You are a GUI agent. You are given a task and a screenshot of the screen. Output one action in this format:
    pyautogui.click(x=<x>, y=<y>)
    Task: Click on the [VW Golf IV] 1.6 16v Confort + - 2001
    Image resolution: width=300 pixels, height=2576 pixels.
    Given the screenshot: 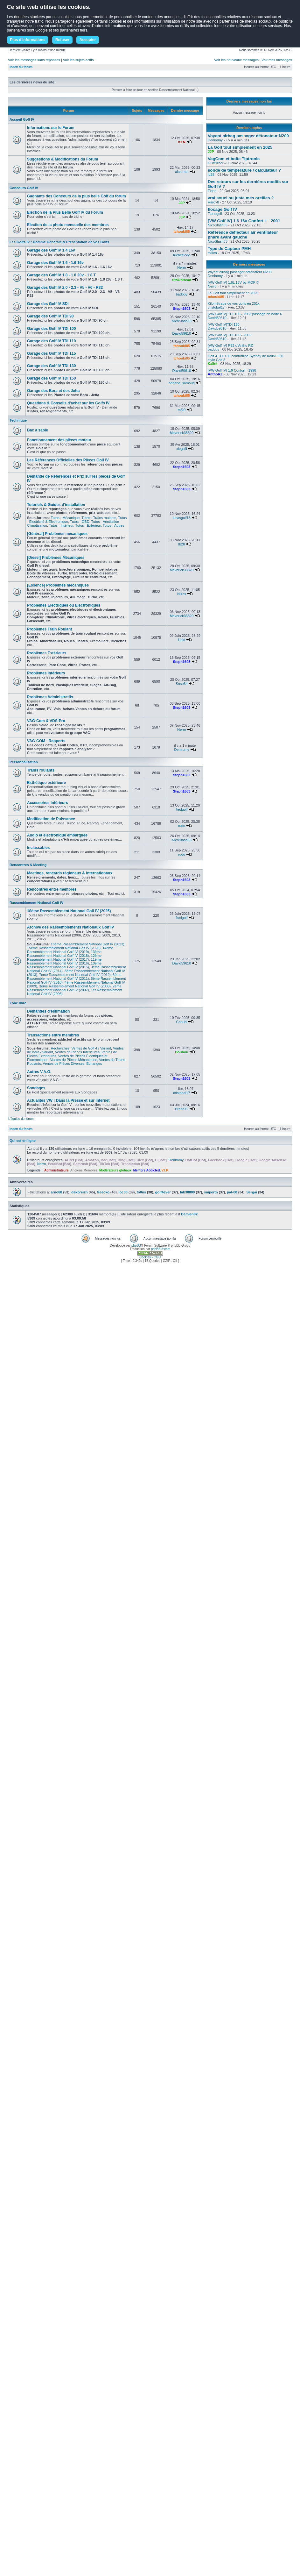 What is the action you would take?
    pyautogui.click(x=244, y=220)
    